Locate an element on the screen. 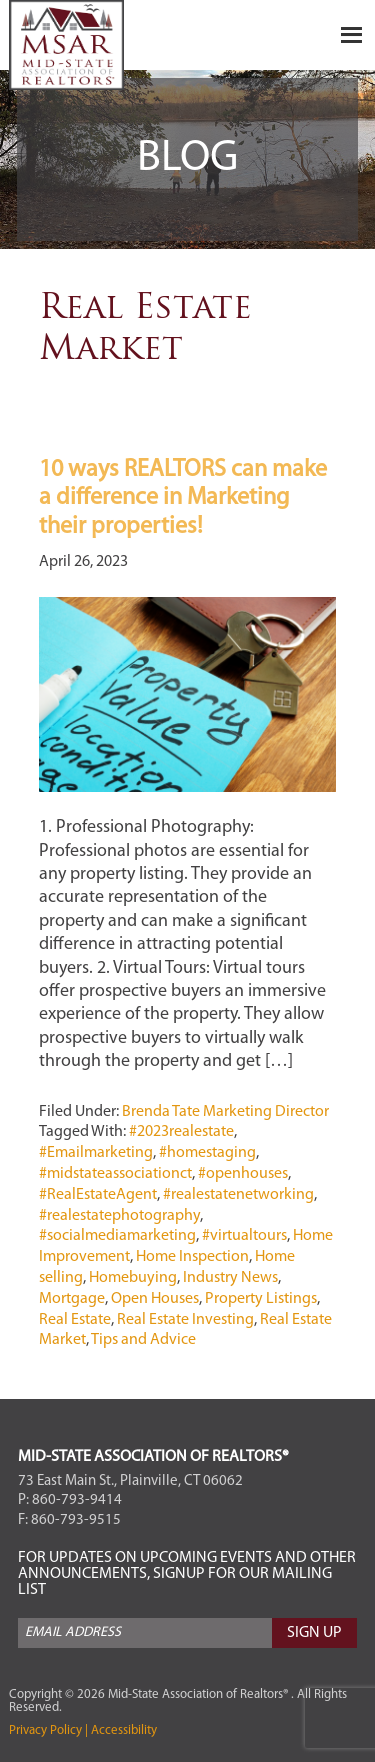 This screenshot has width=375, height=1762. Industry News is located at coordinates (230, 1278).